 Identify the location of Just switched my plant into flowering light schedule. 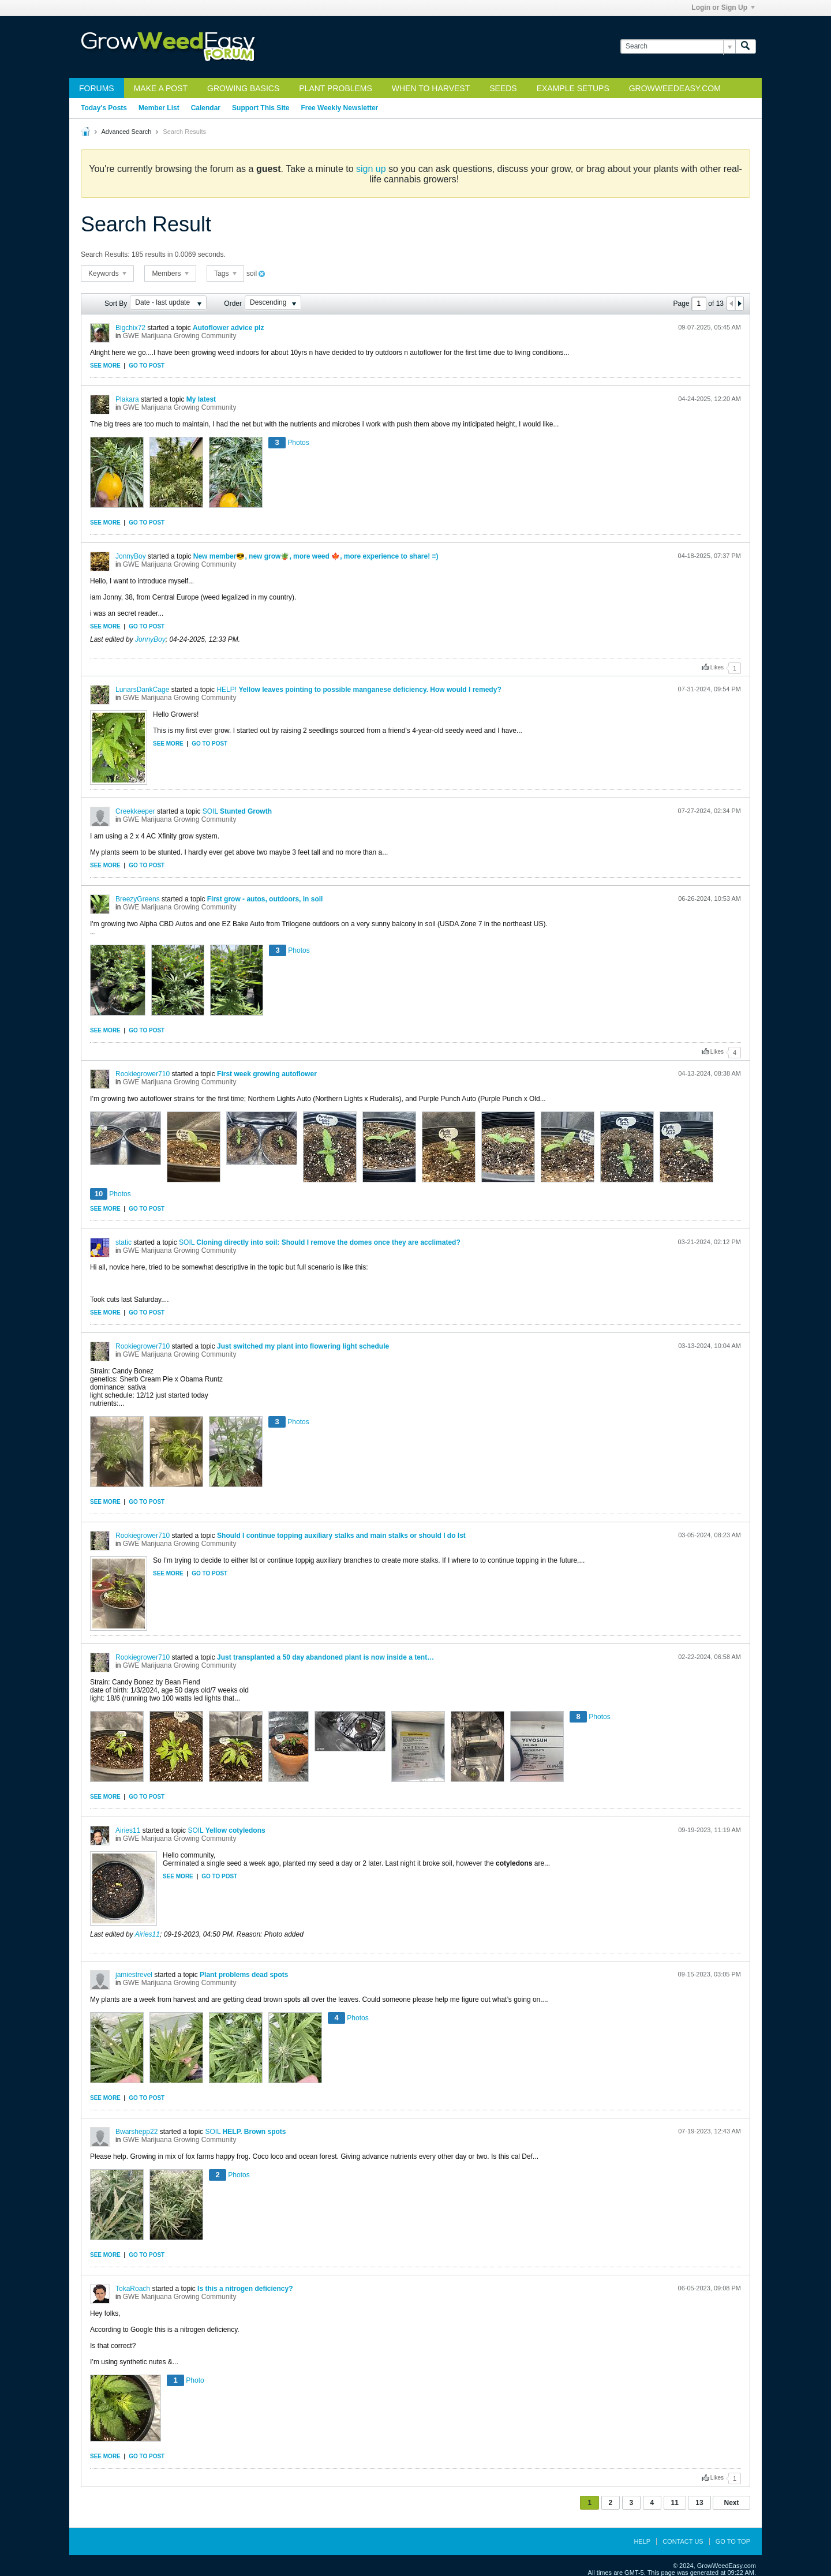
(303, 1346).